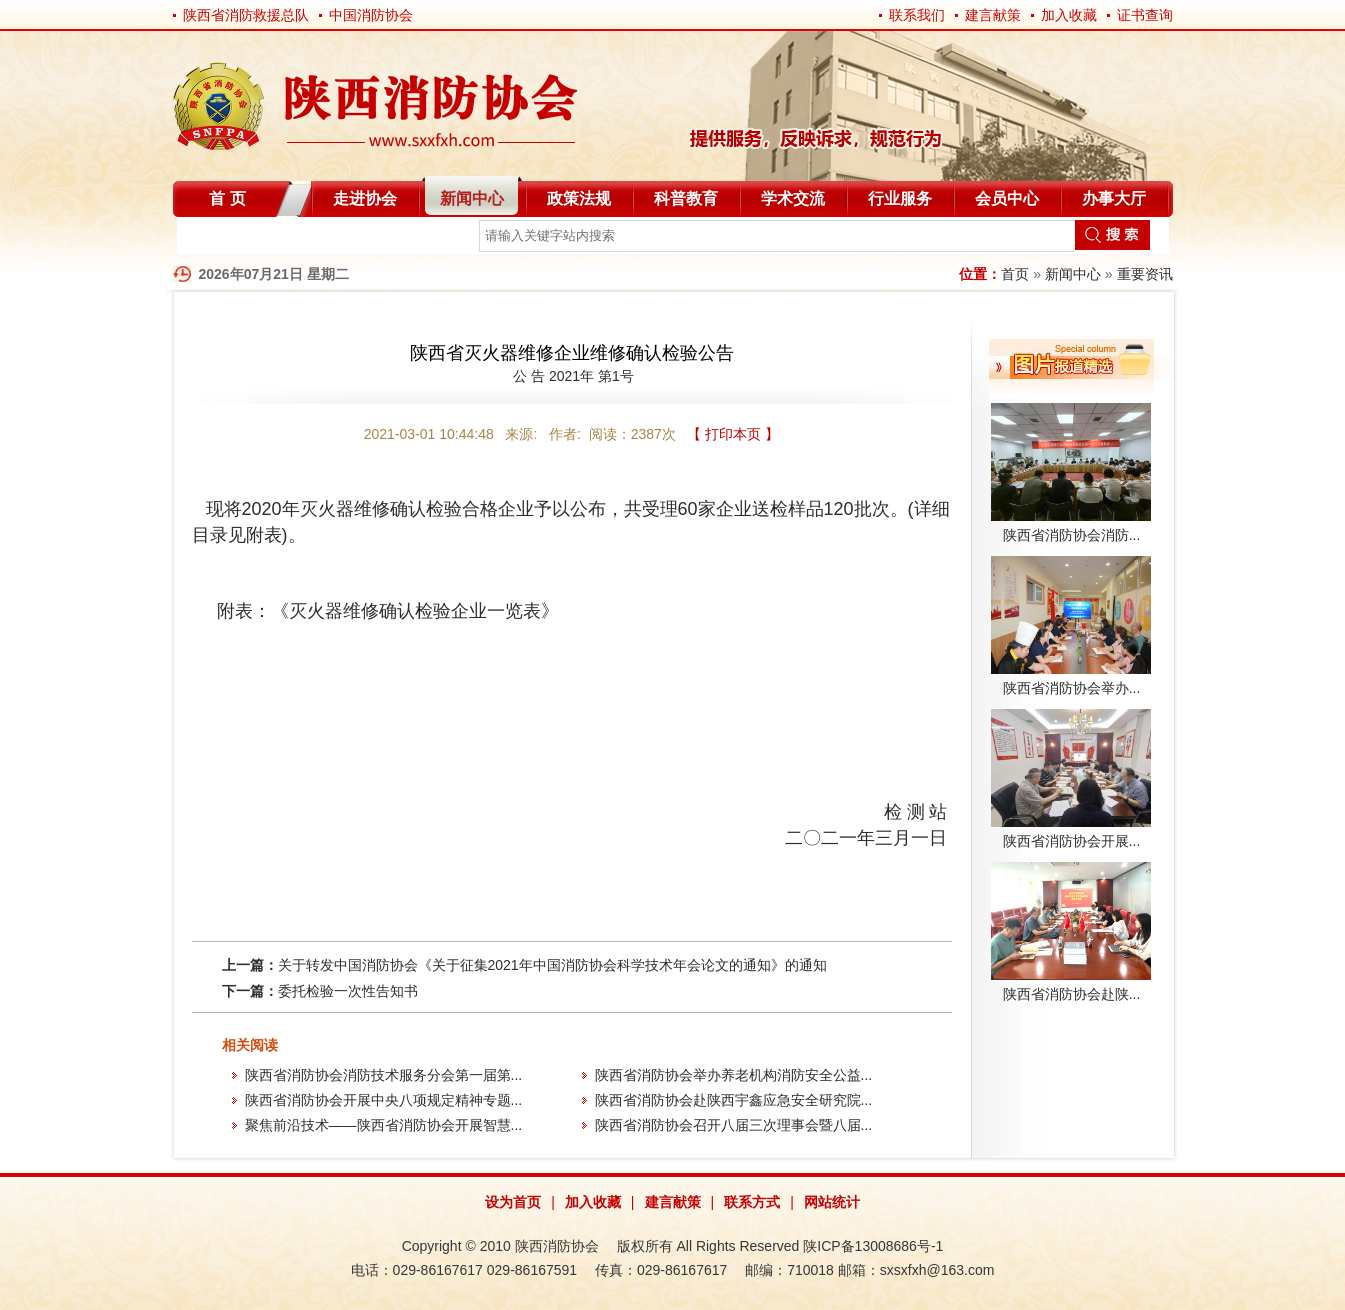 This screenshot has width=1345, height=1310. Describe the element at coordinates (832, 1202) in the screenshot. I see `网站统计` at that location.